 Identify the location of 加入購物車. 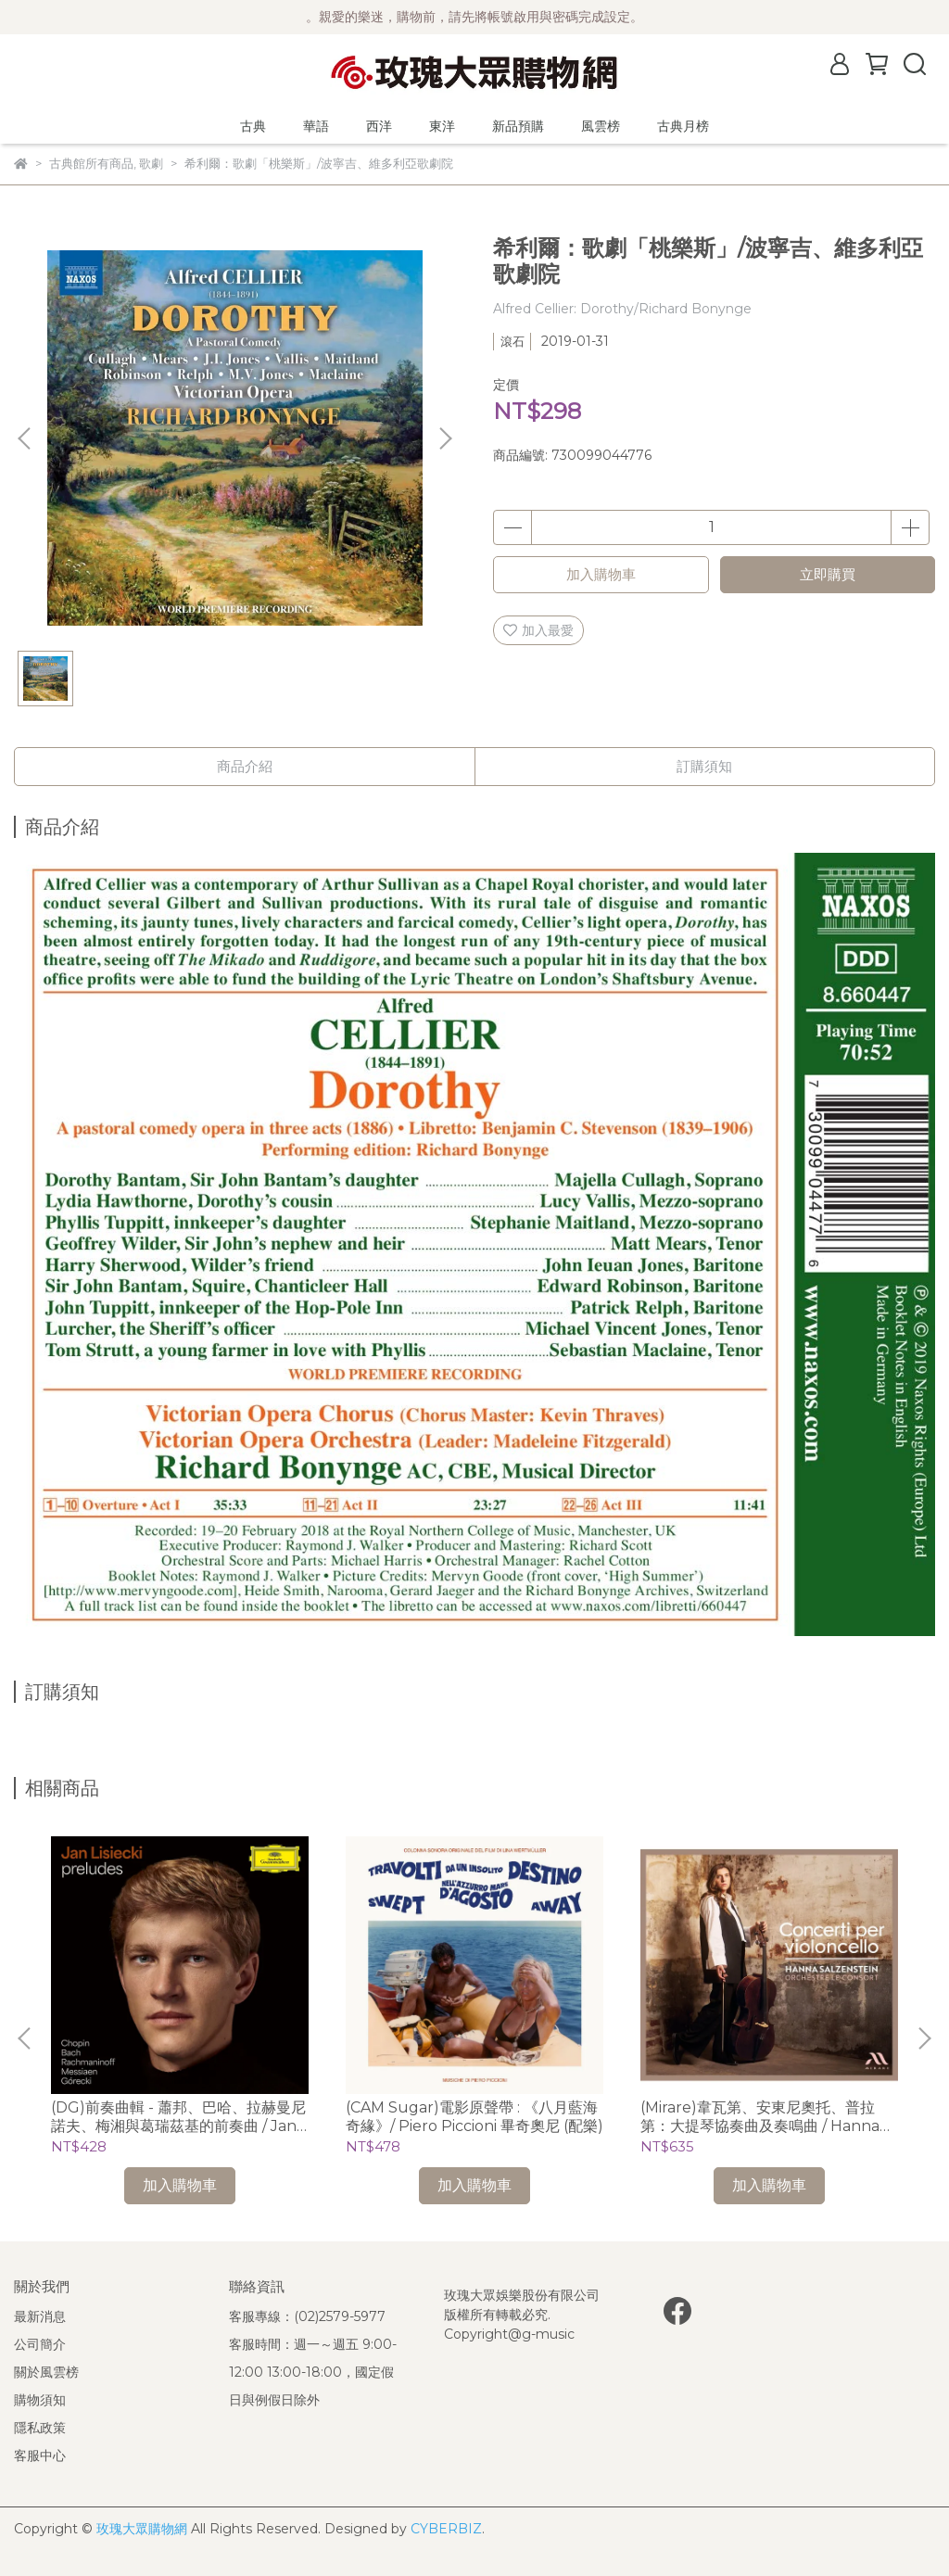
(601, 574).